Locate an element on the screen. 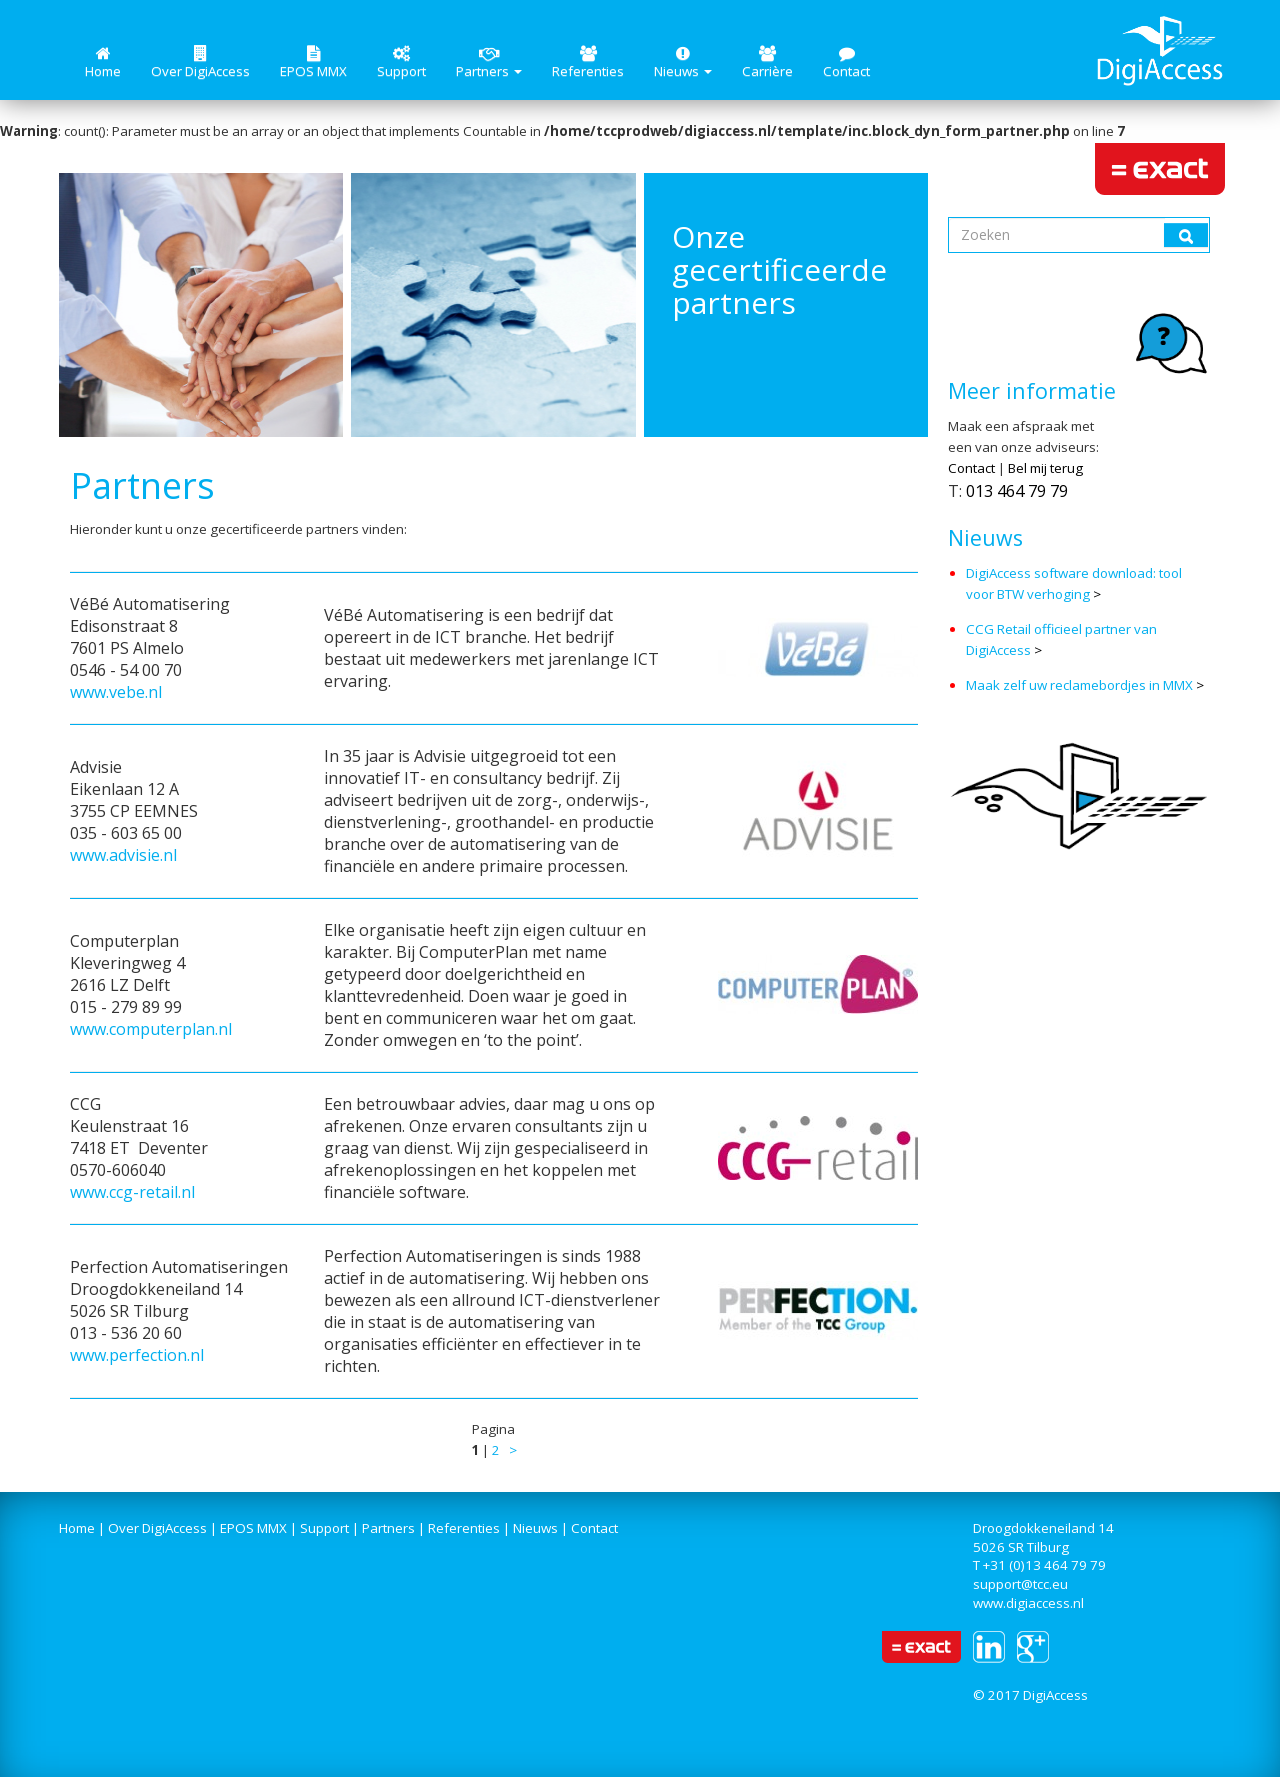  +31 (0)13 464 79 79 is located at coordinates (1044, 1565).